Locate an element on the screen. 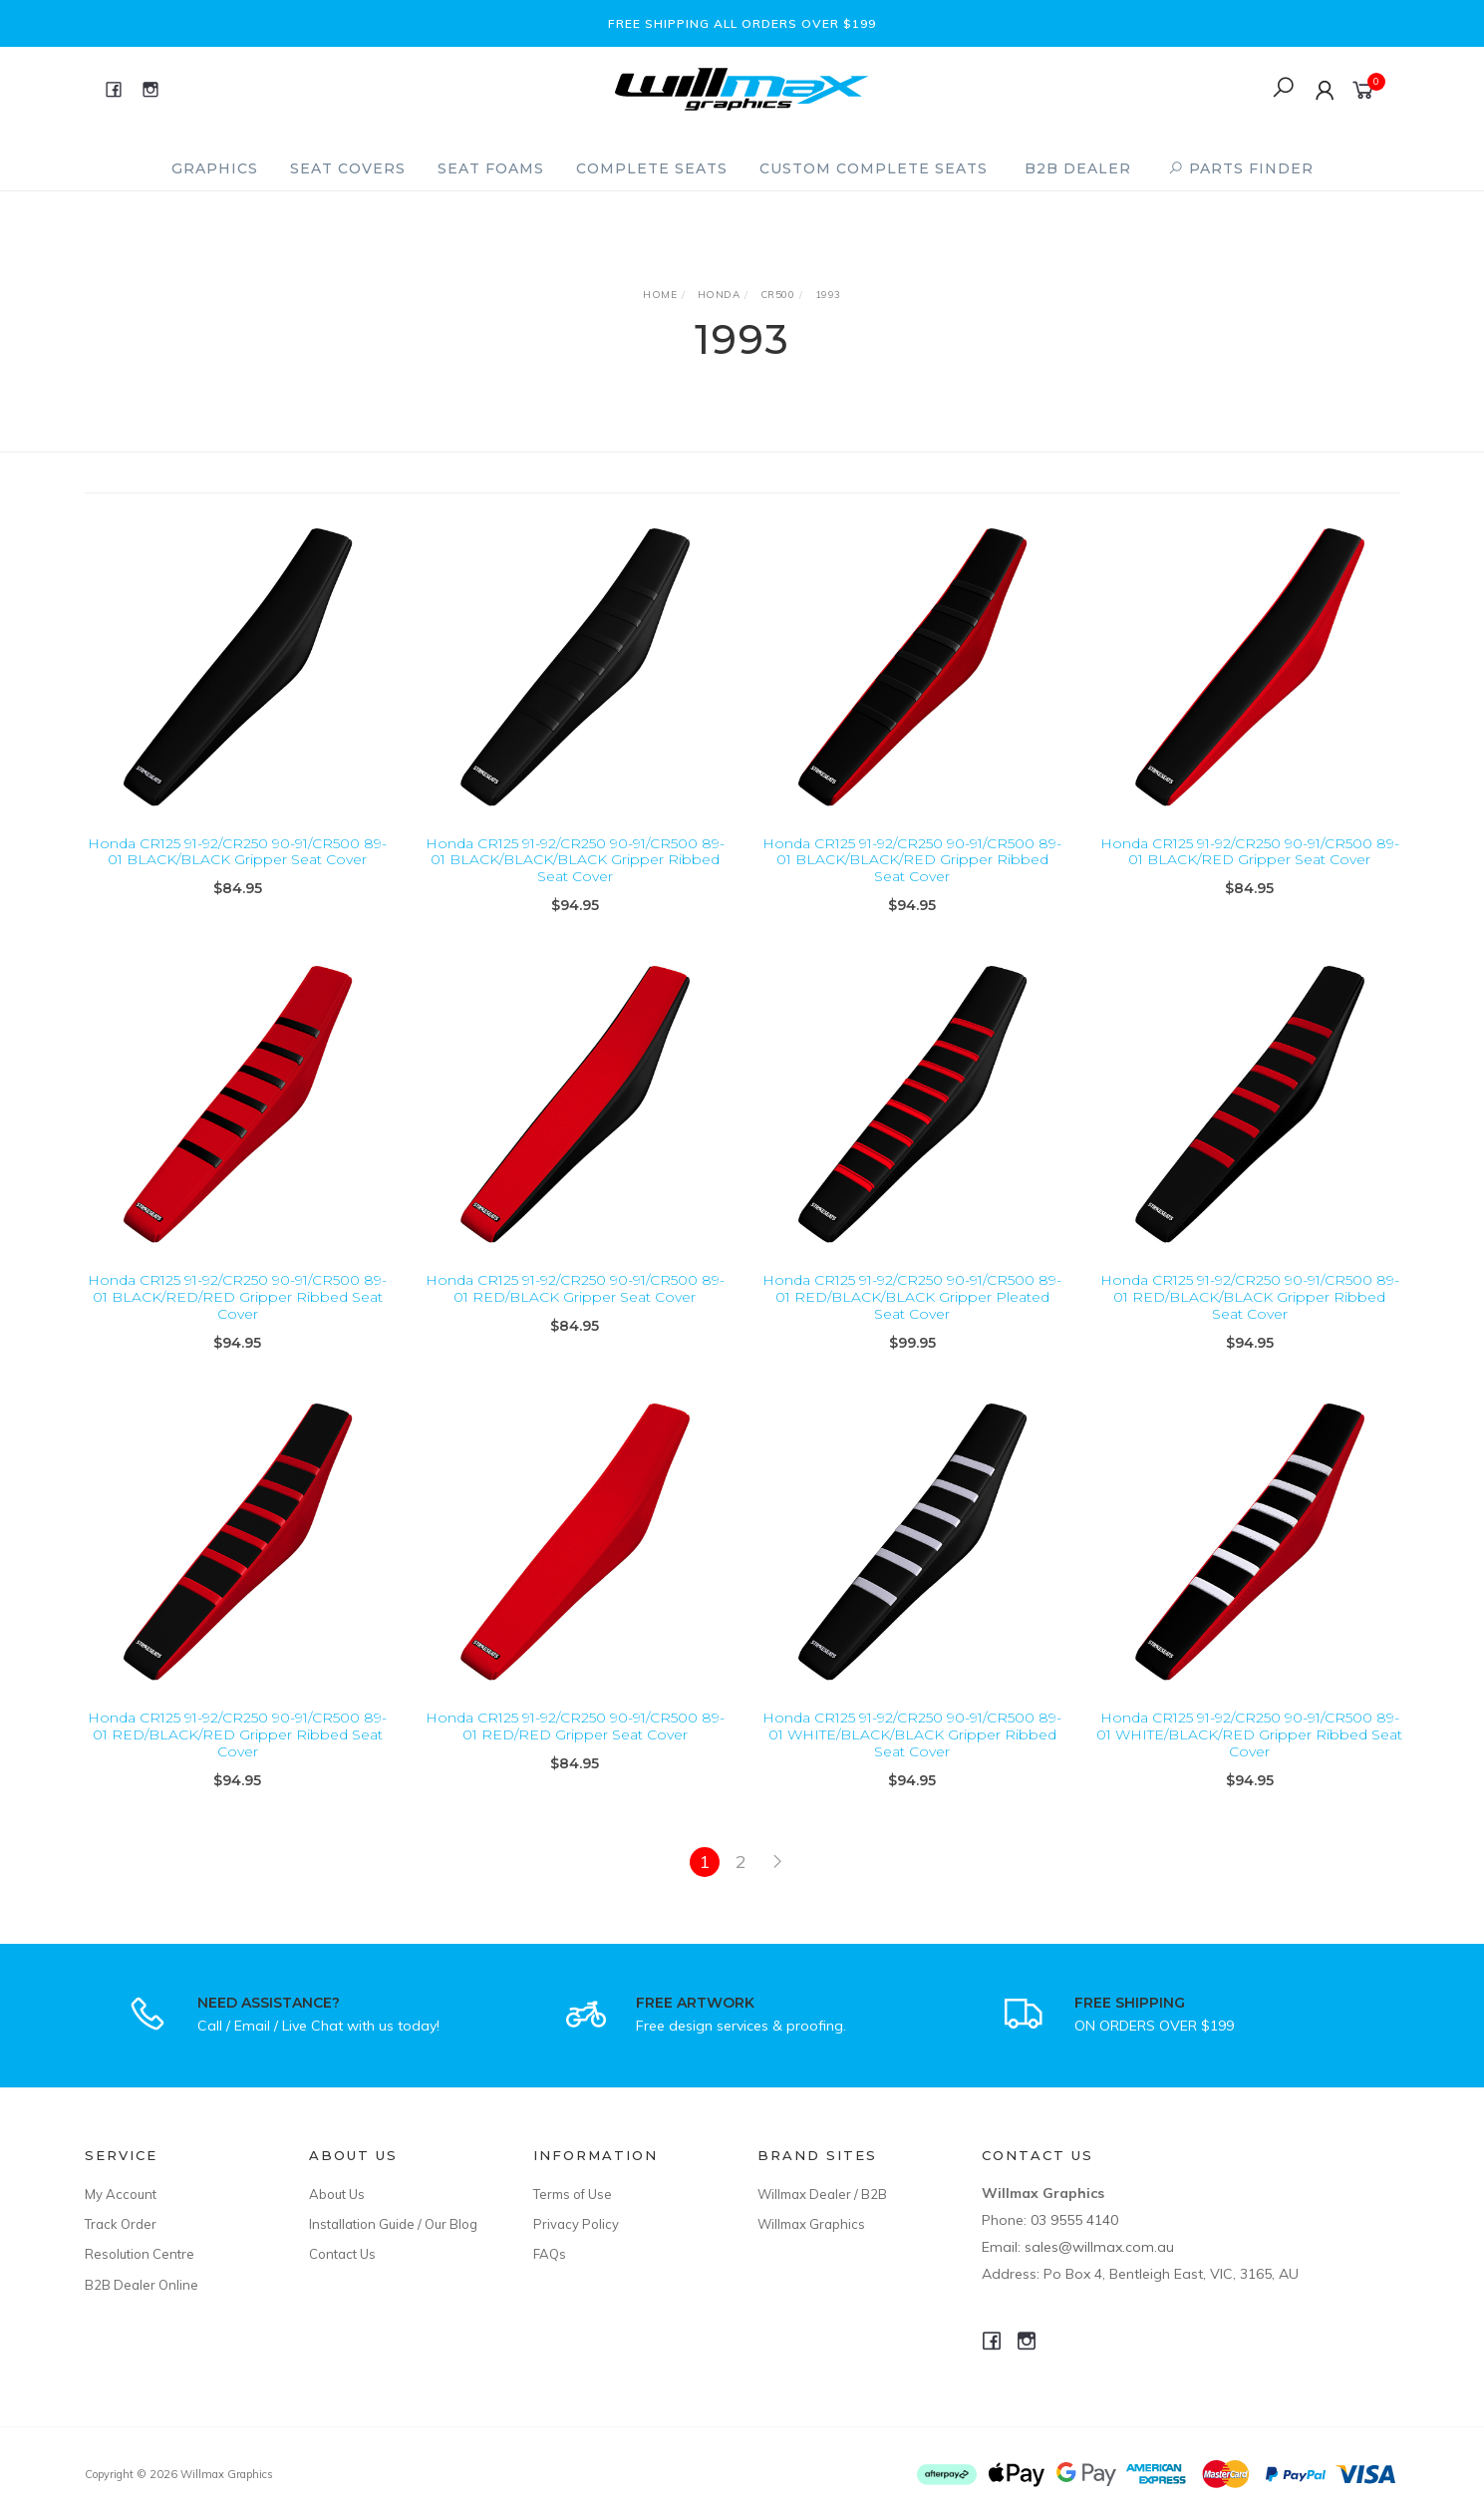  Contact Us is located at coordinates (342, 2254).